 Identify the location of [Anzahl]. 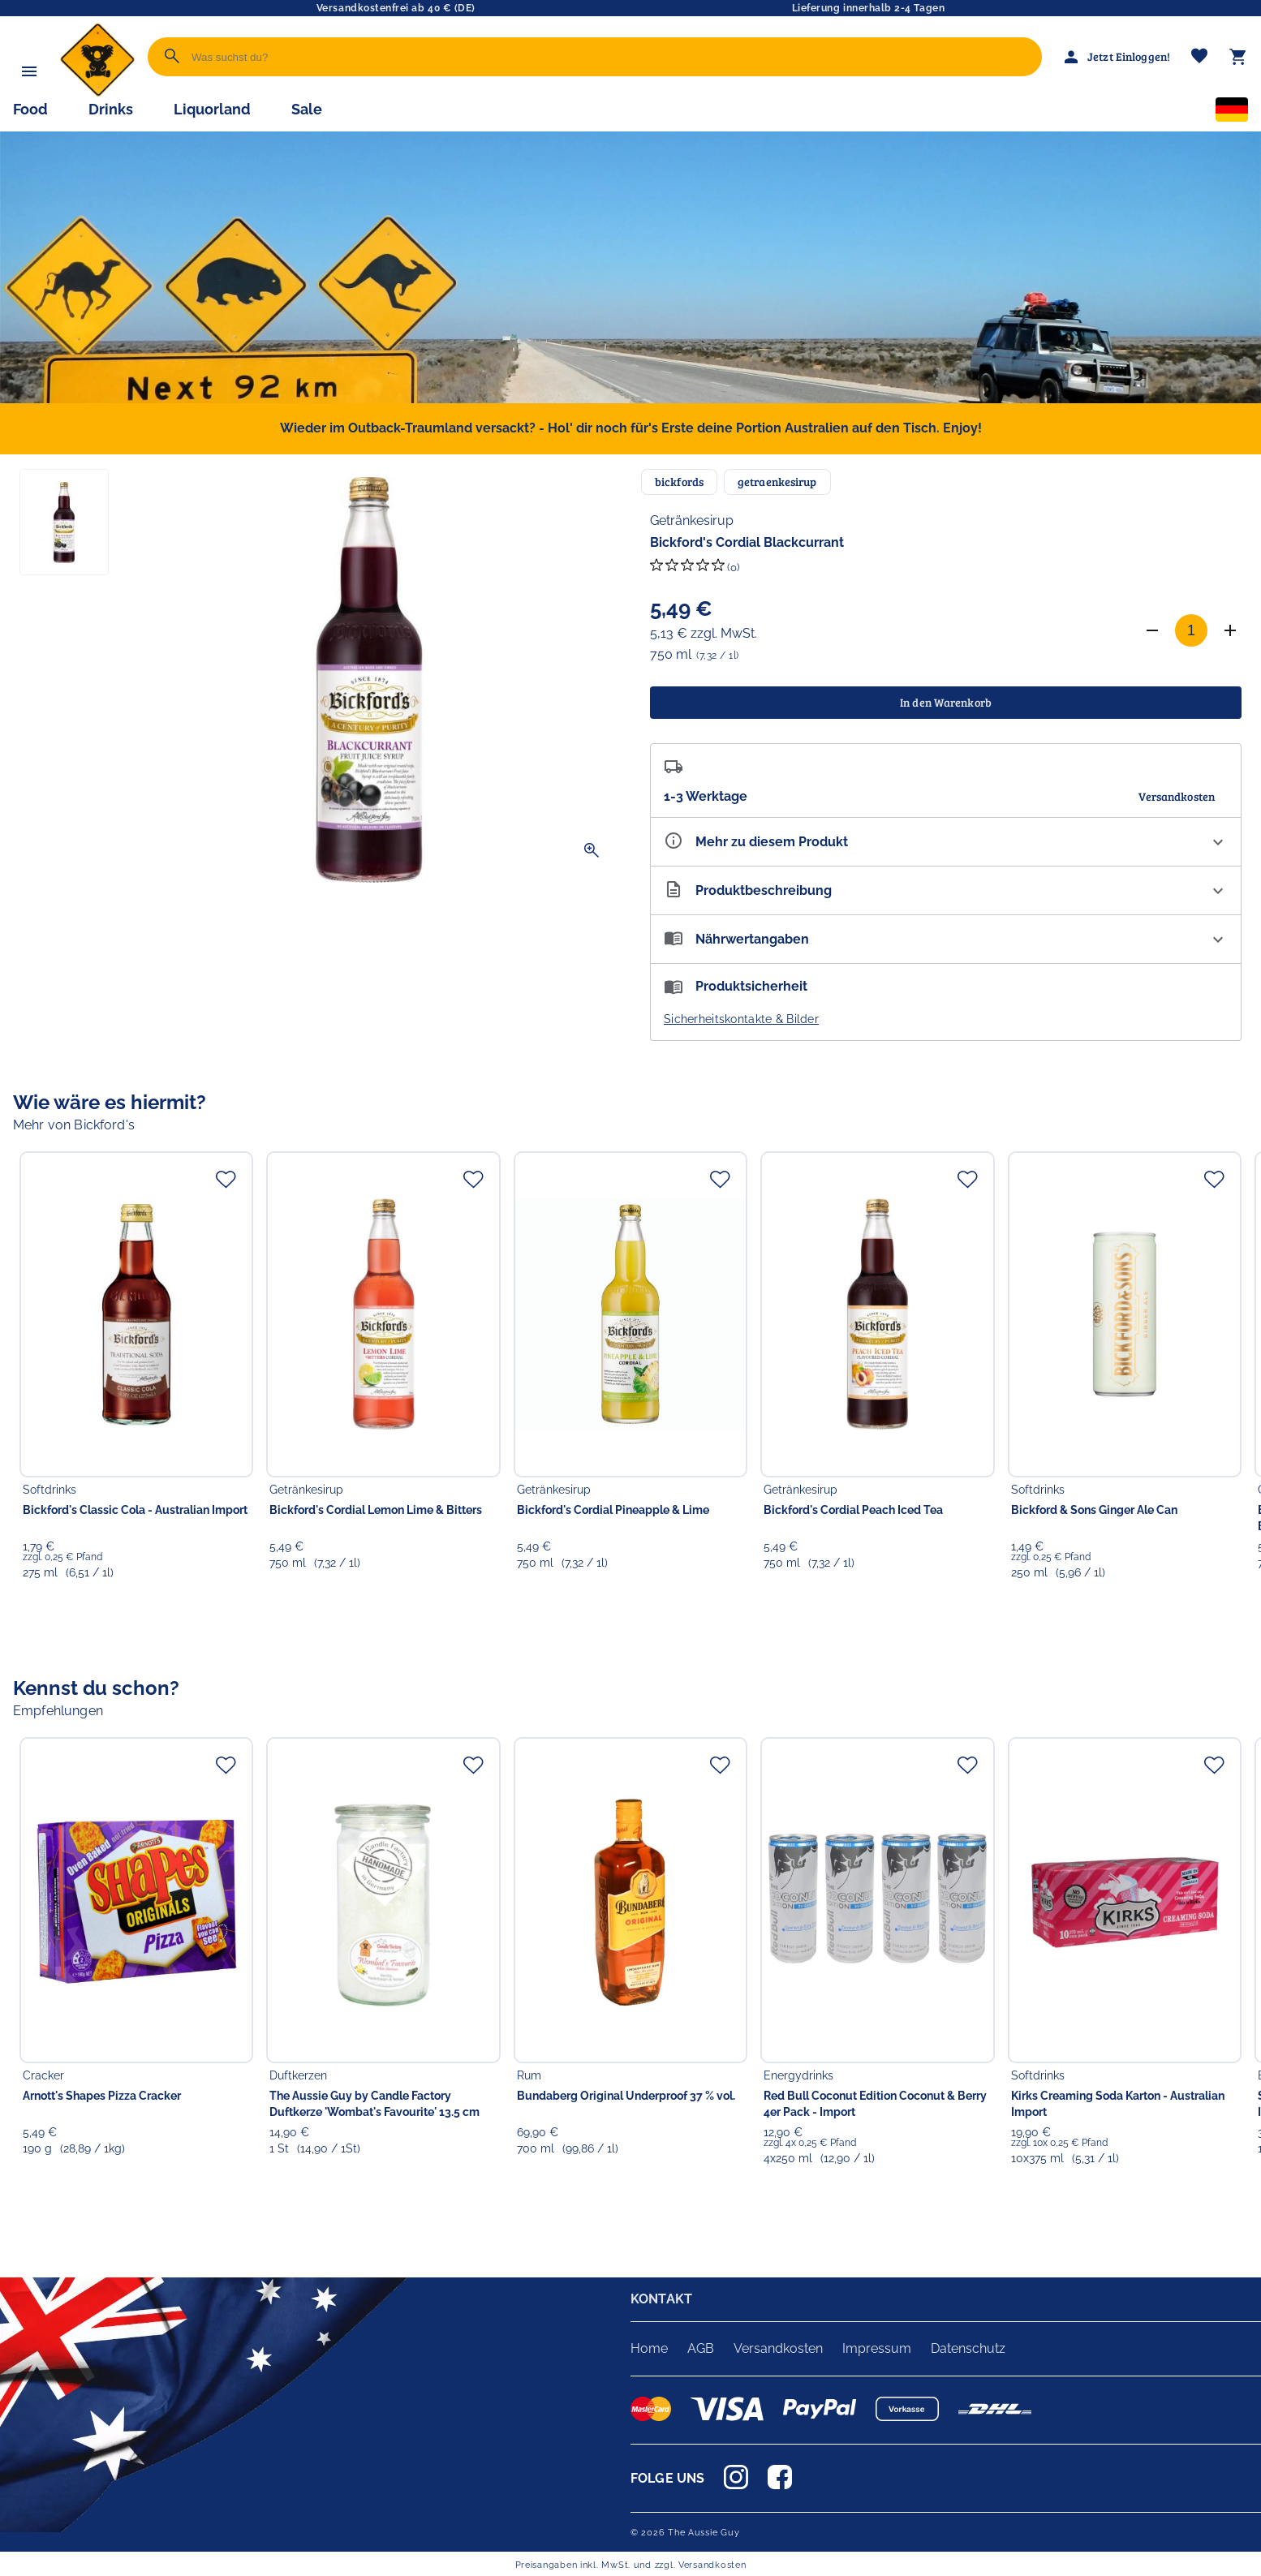
(1191, 630).